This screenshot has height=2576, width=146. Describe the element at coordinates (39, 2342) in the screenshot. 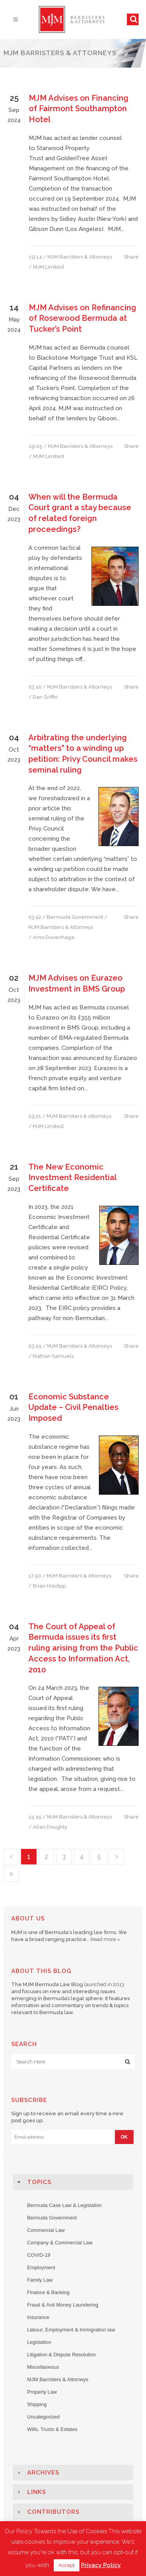

I see `Legislation` at that location.